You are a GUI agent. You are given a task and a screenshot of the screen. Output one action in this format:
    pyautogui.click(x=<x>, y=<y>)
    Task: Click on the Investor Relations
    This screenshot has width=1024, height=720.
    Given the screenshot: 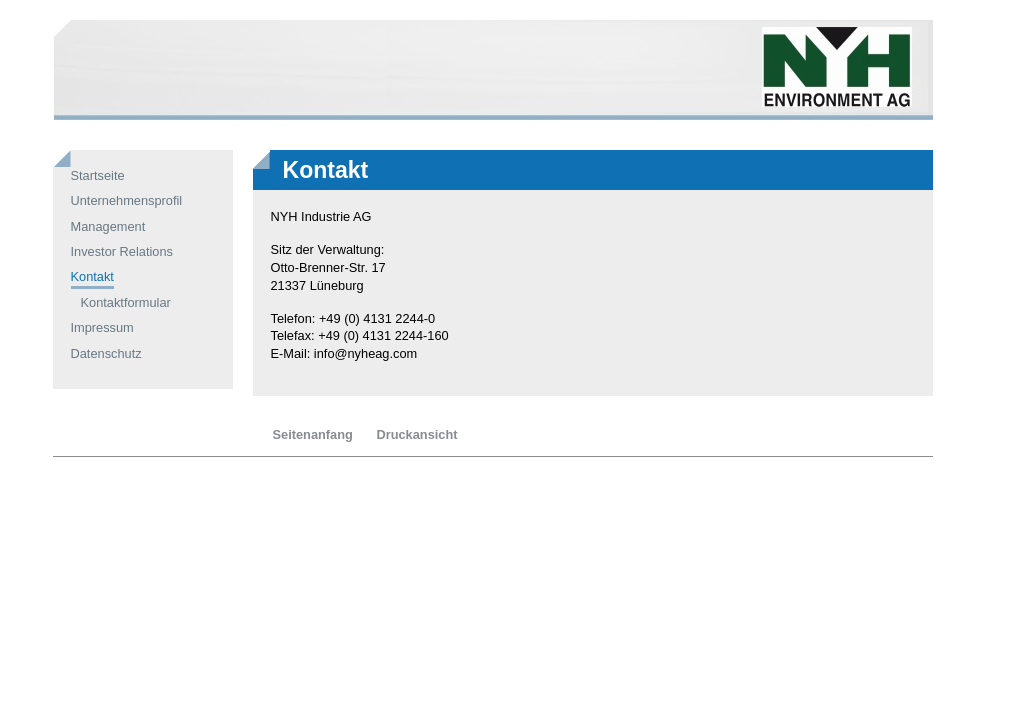 What is the action you would take?
    pyautogui.click(x=122, y=251)
    